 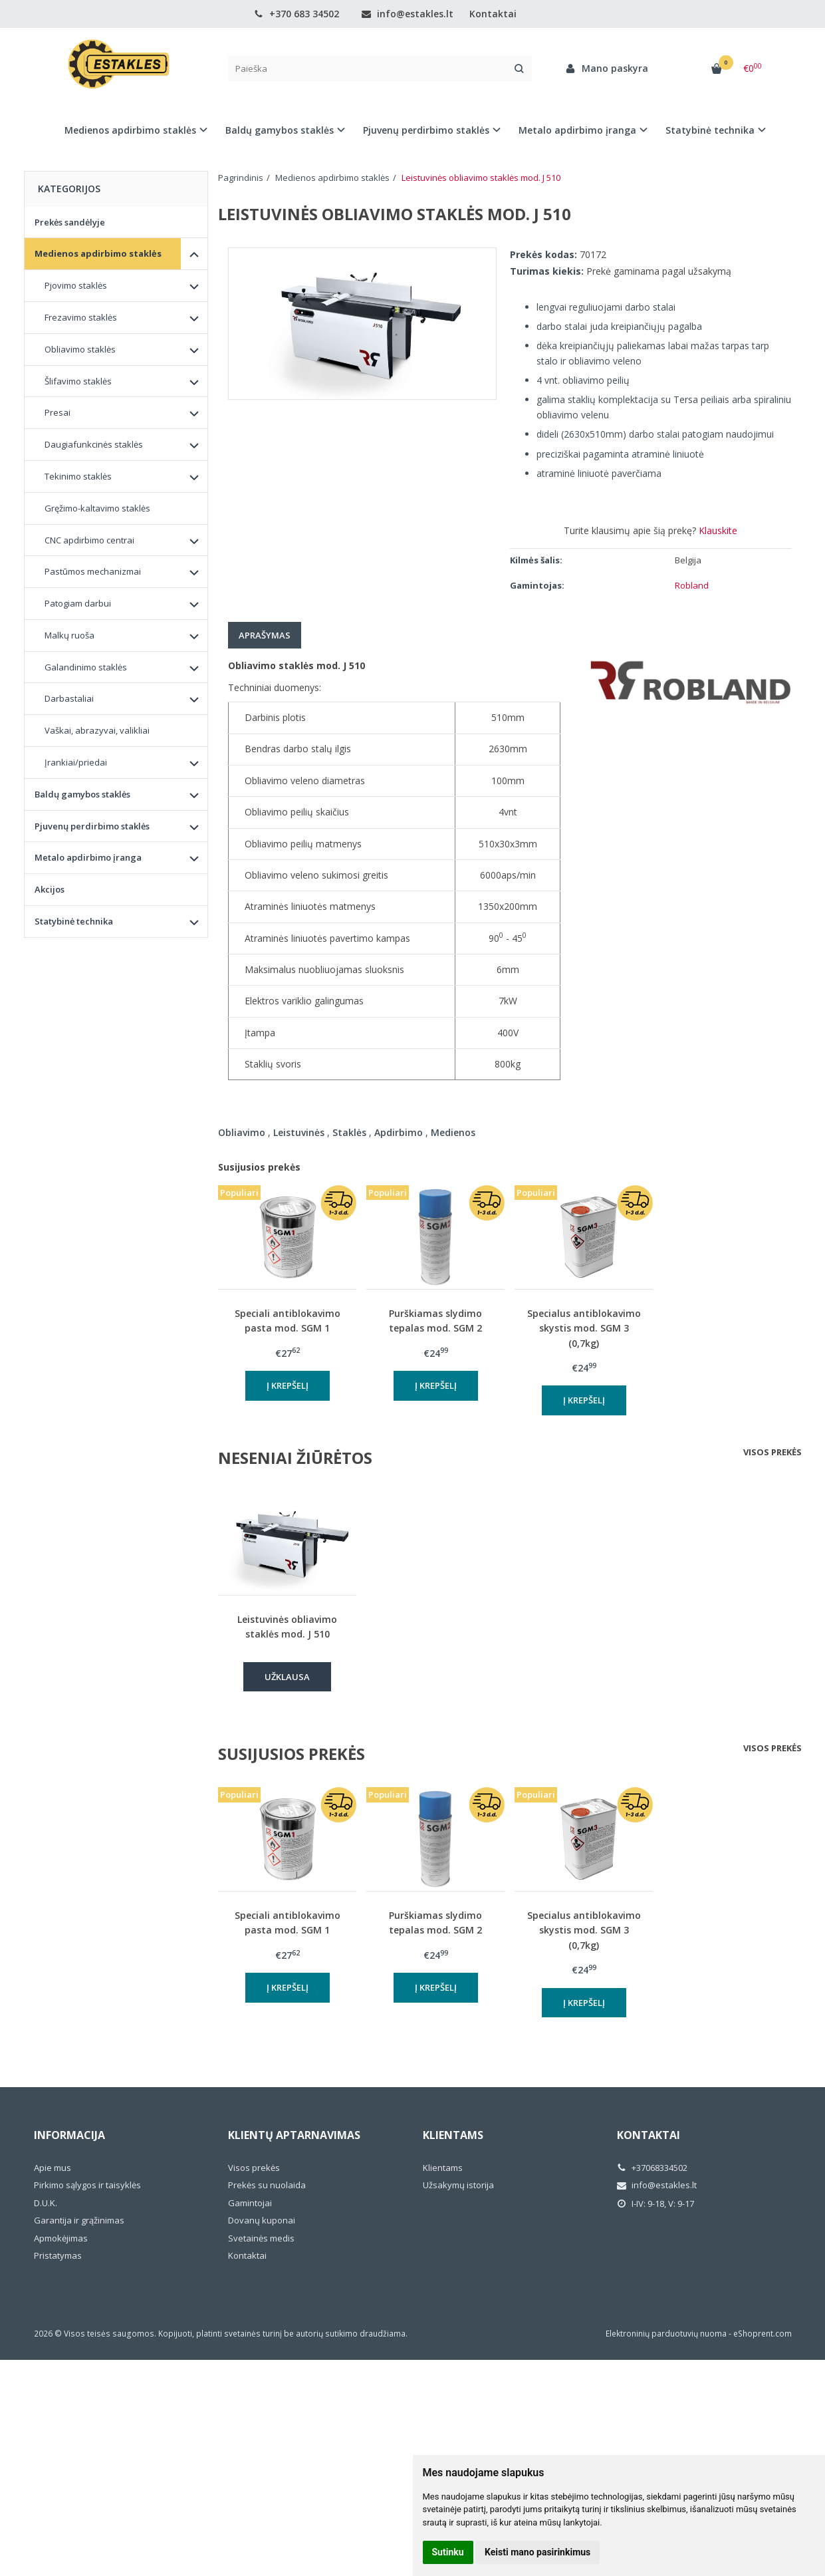 I want to click on Garantija ir grąžinimas, so click(x=79, y=2220).